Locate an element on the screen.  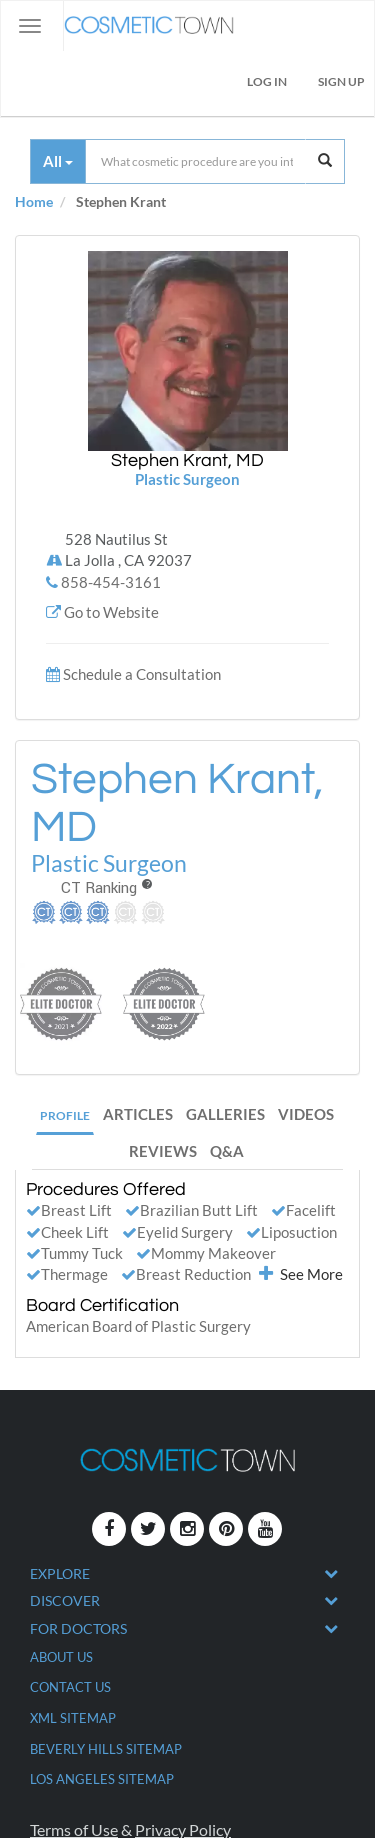
Q&A is located at coordinates (227, 1151).